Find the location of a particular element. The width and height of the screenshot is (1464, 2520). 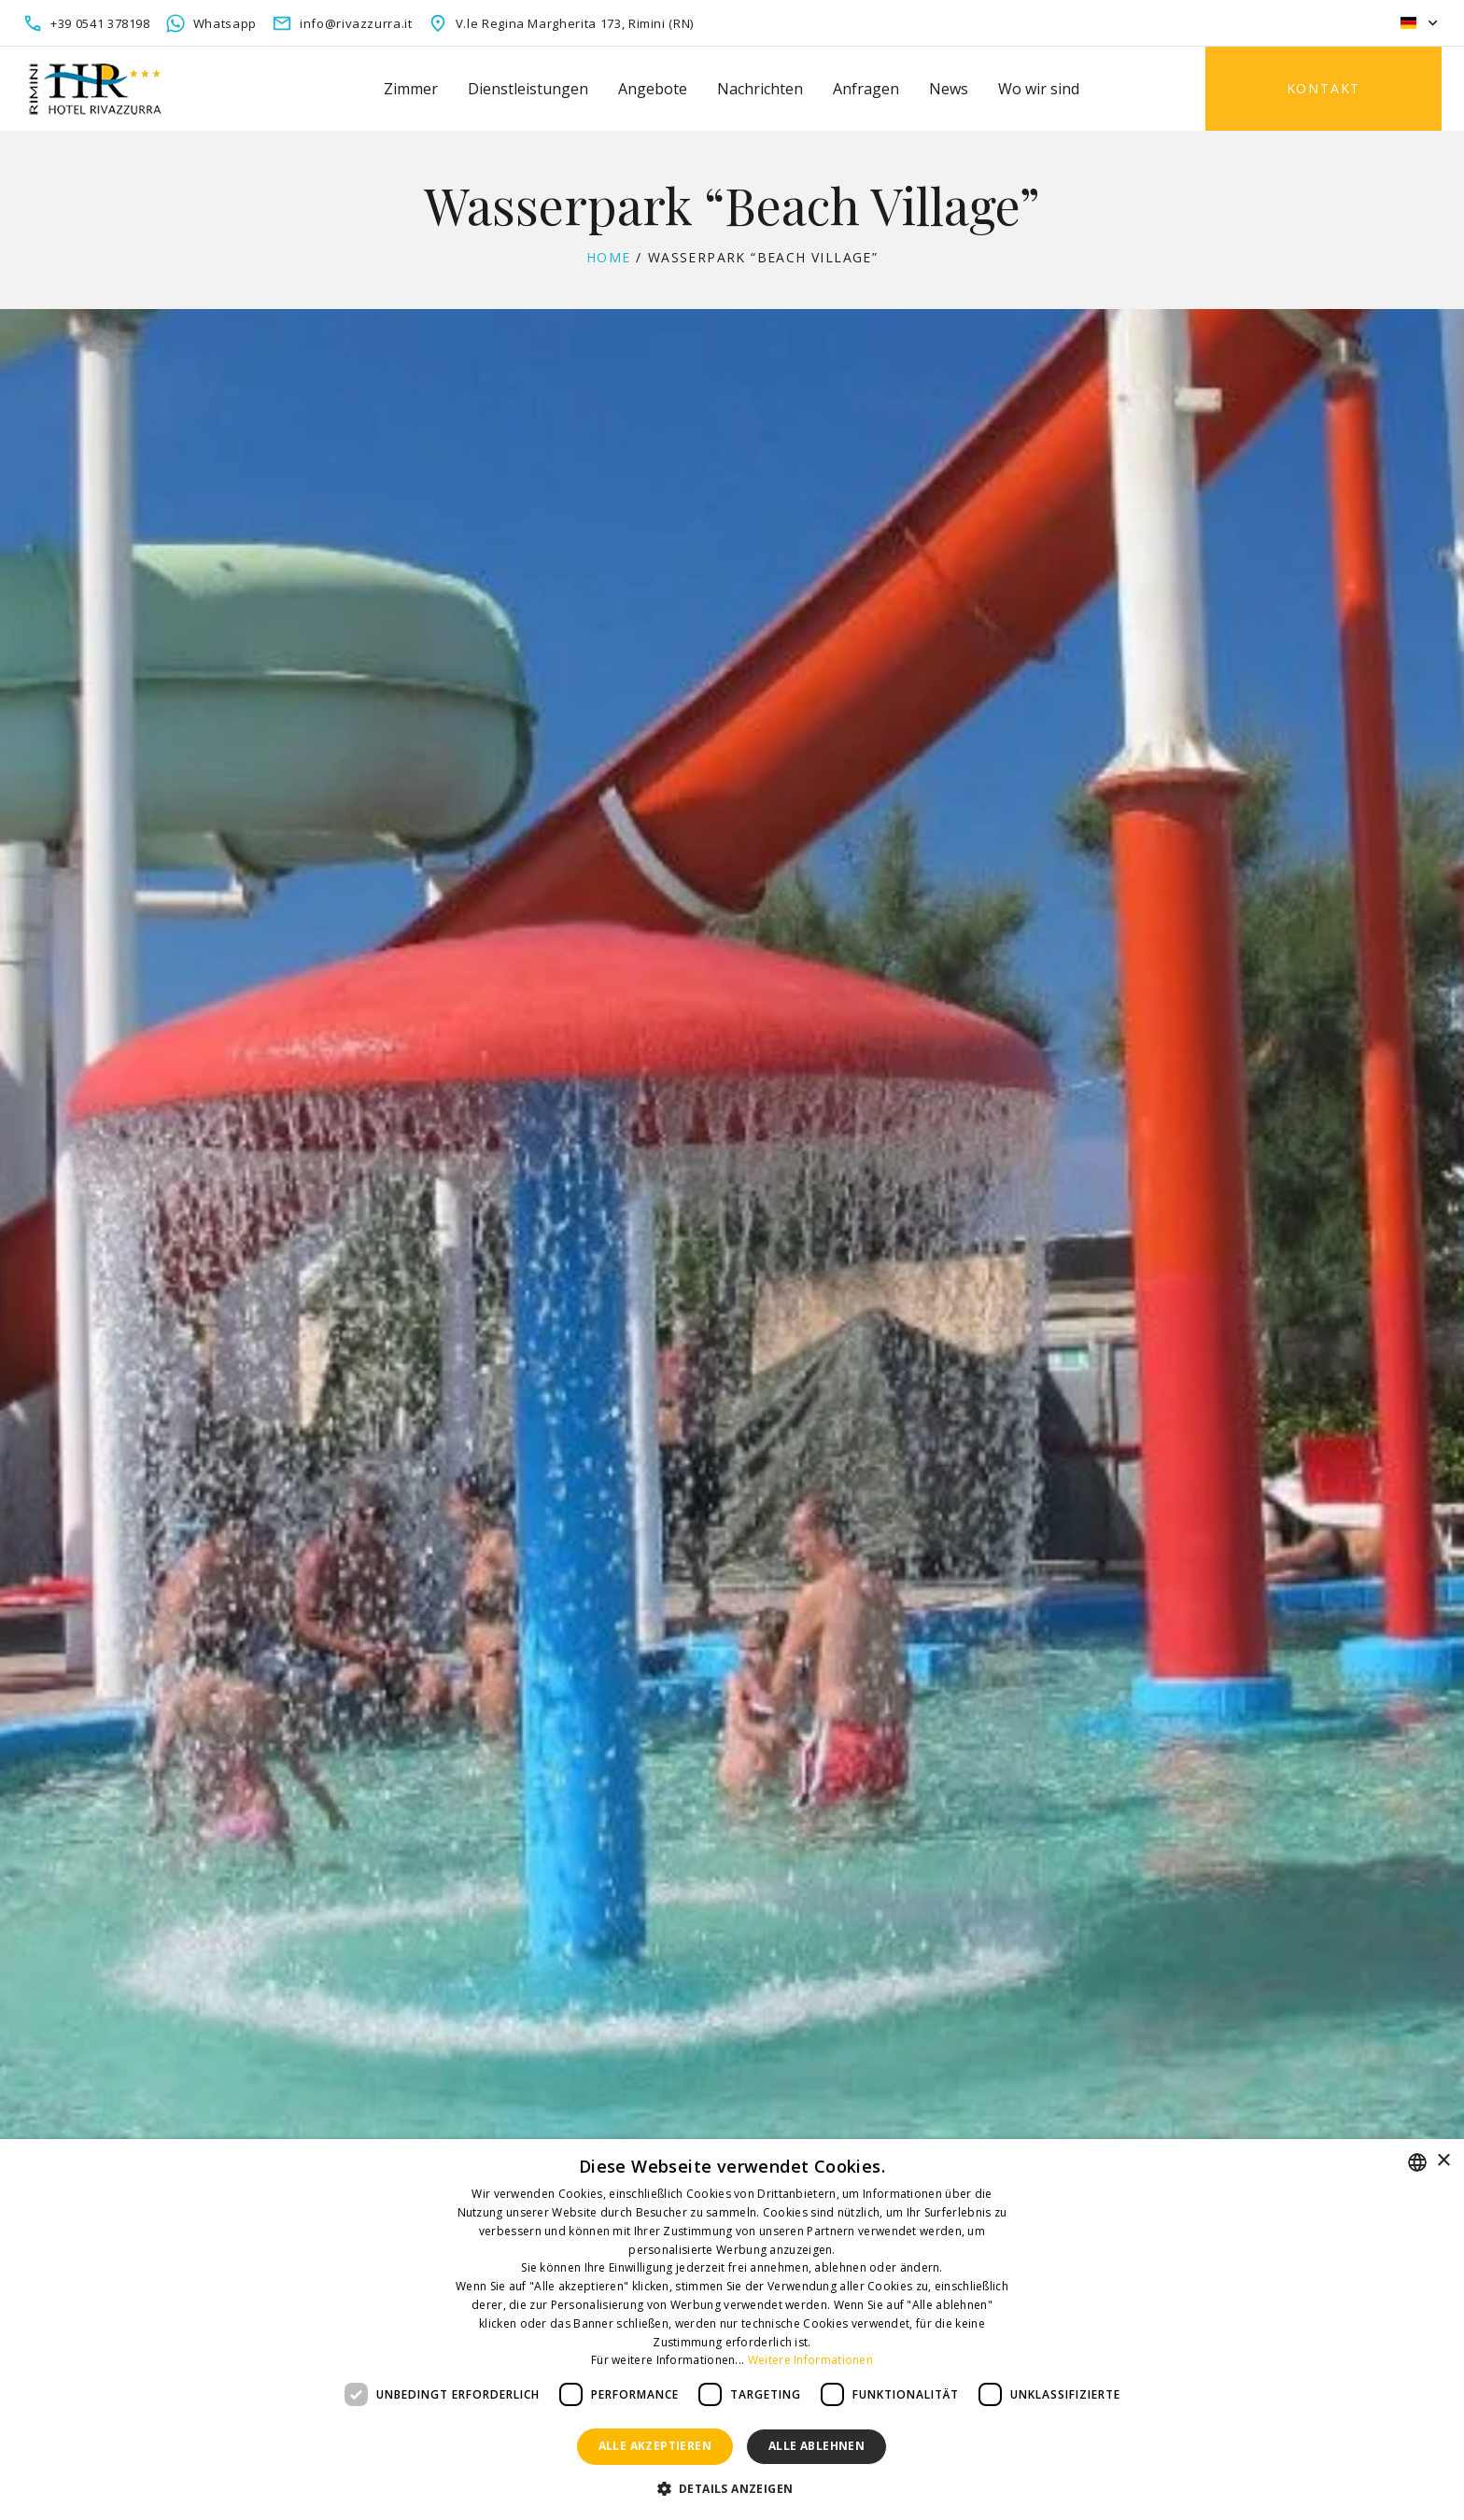

[dialog] is located at coordinates (732, 2329).